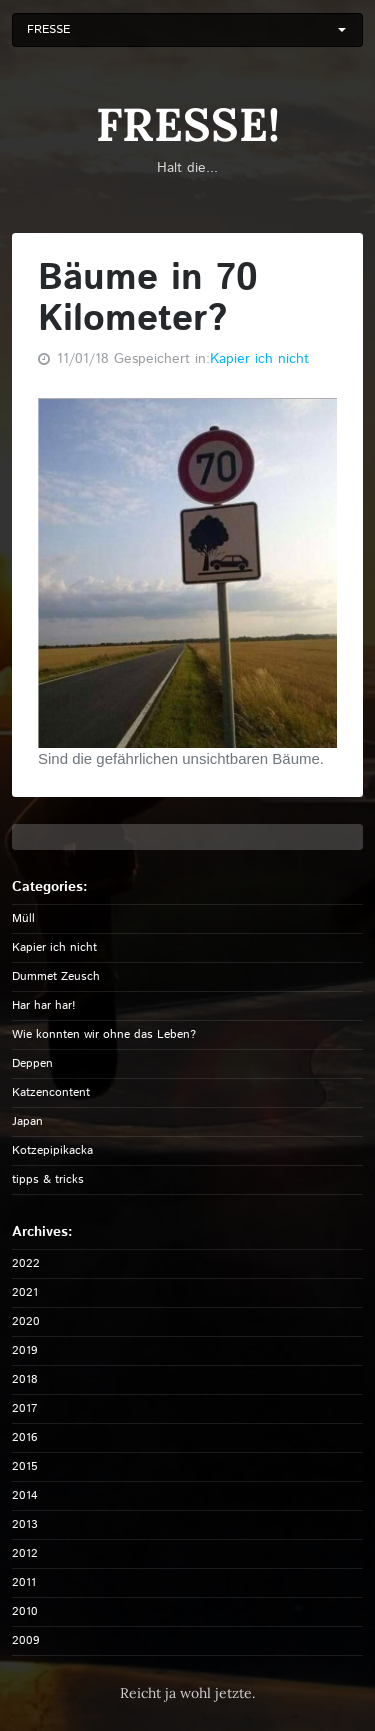 The width and height of the screenshot is (375, 1731). I want to click on 2020, so click(26, 1321).